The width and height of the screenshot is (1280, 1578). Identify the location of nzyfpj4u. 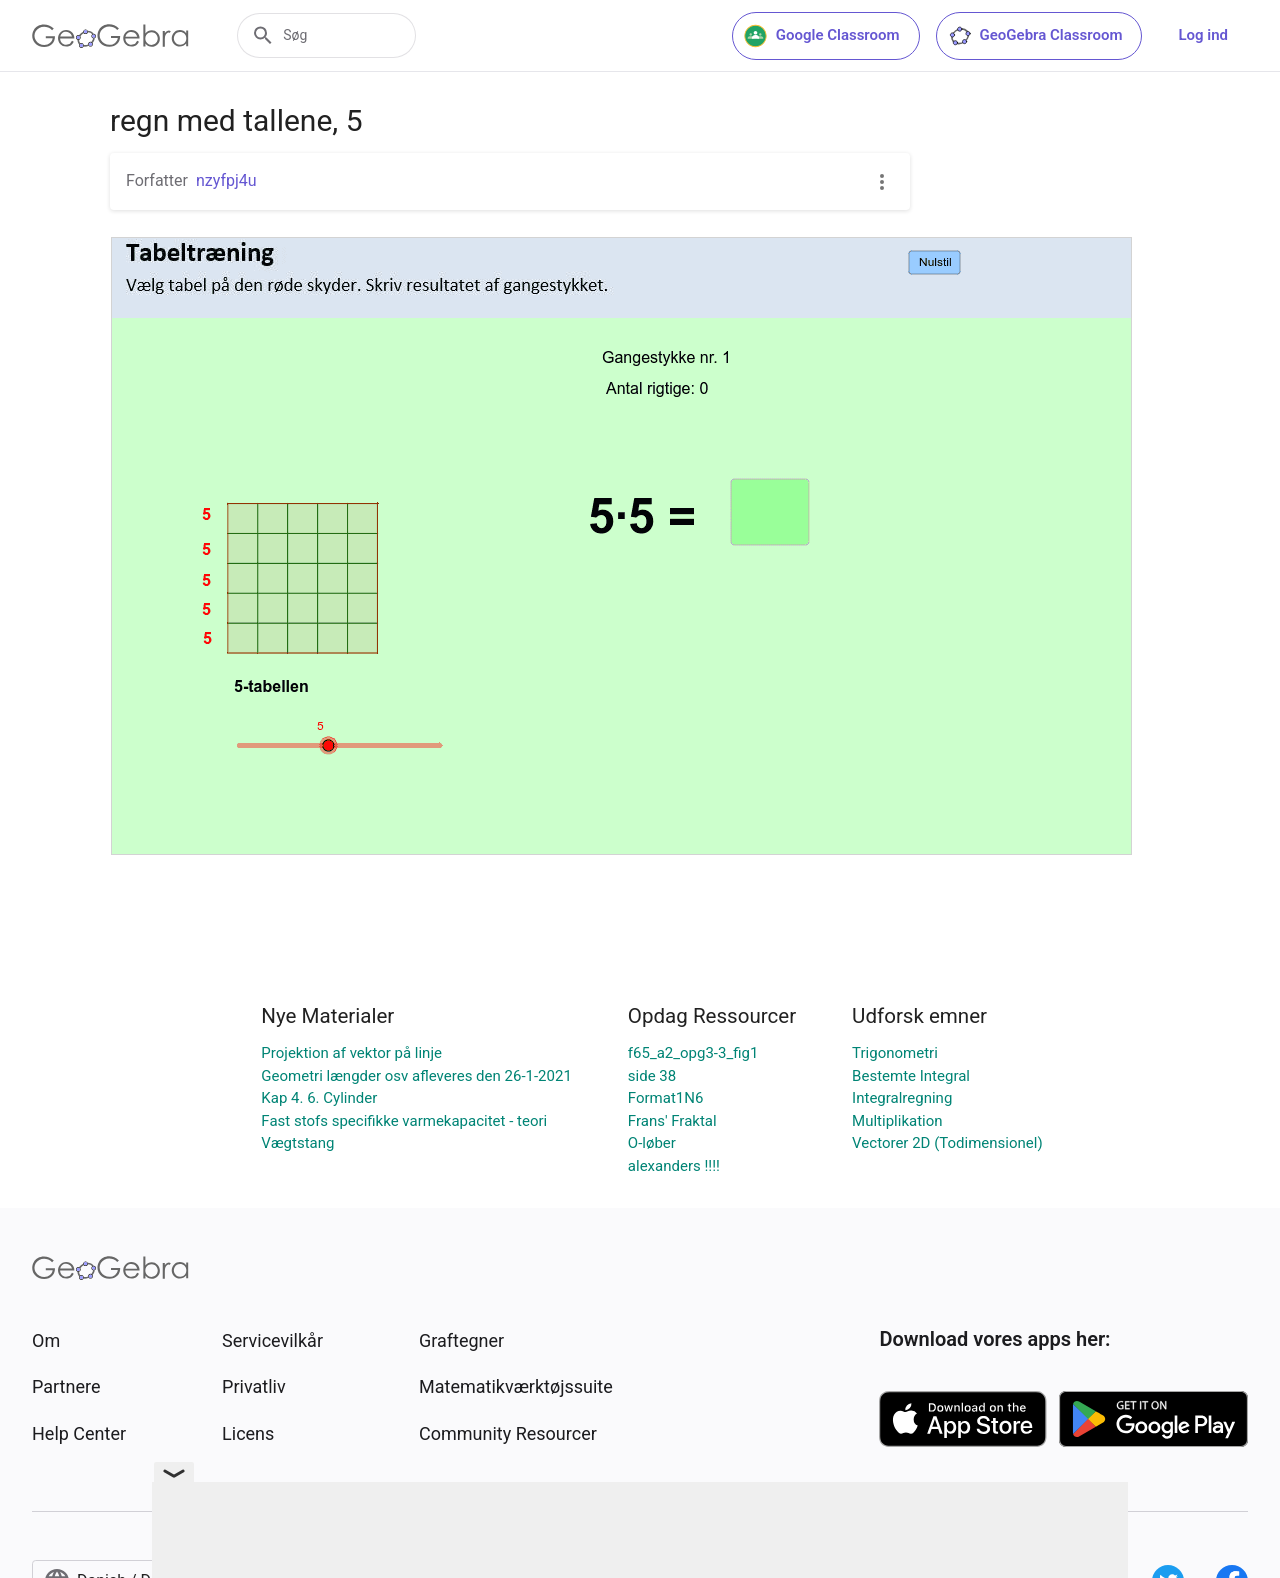
(226, 180).